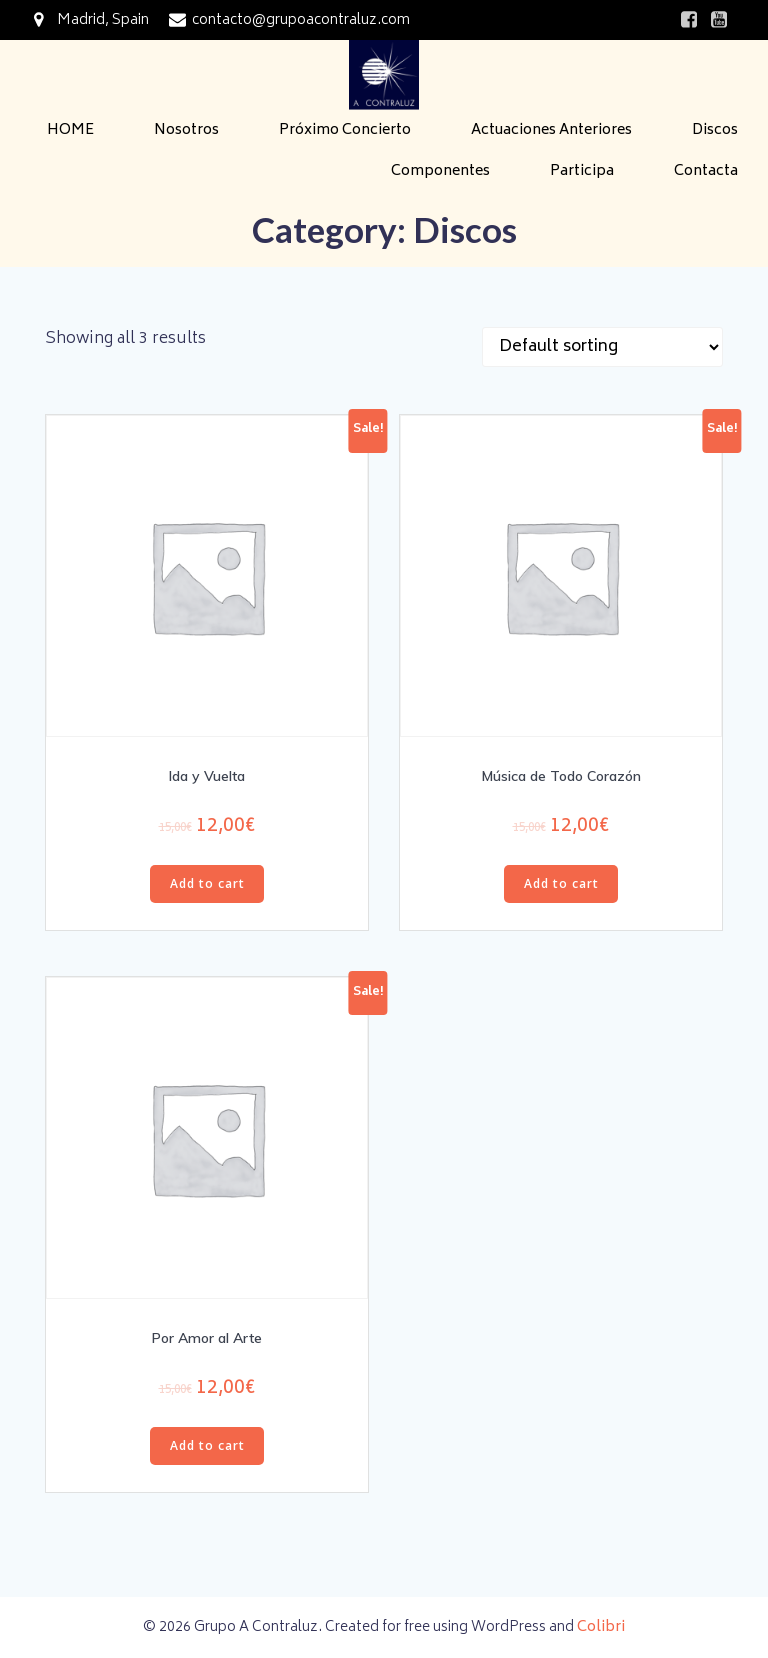 The height and width of the screenshot is (1658, 768). I want to click on Actuaciones Anteriores, so click(551, 130).